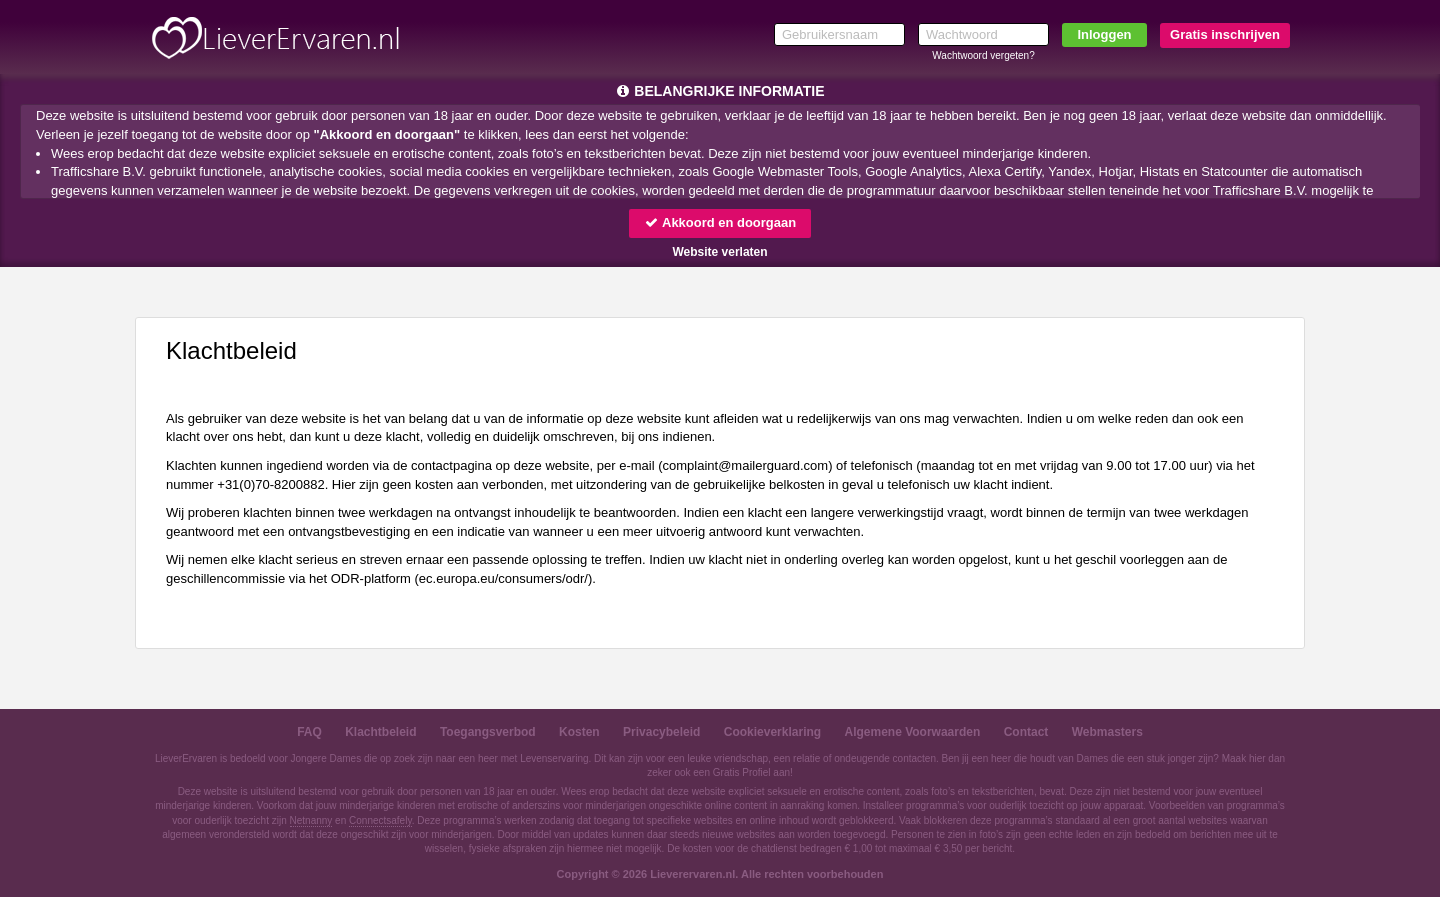 The image size is (1440, 897). Describe the element at coordinates (661, 732) in the screenshot. I see `Privacybeleid` at that location.